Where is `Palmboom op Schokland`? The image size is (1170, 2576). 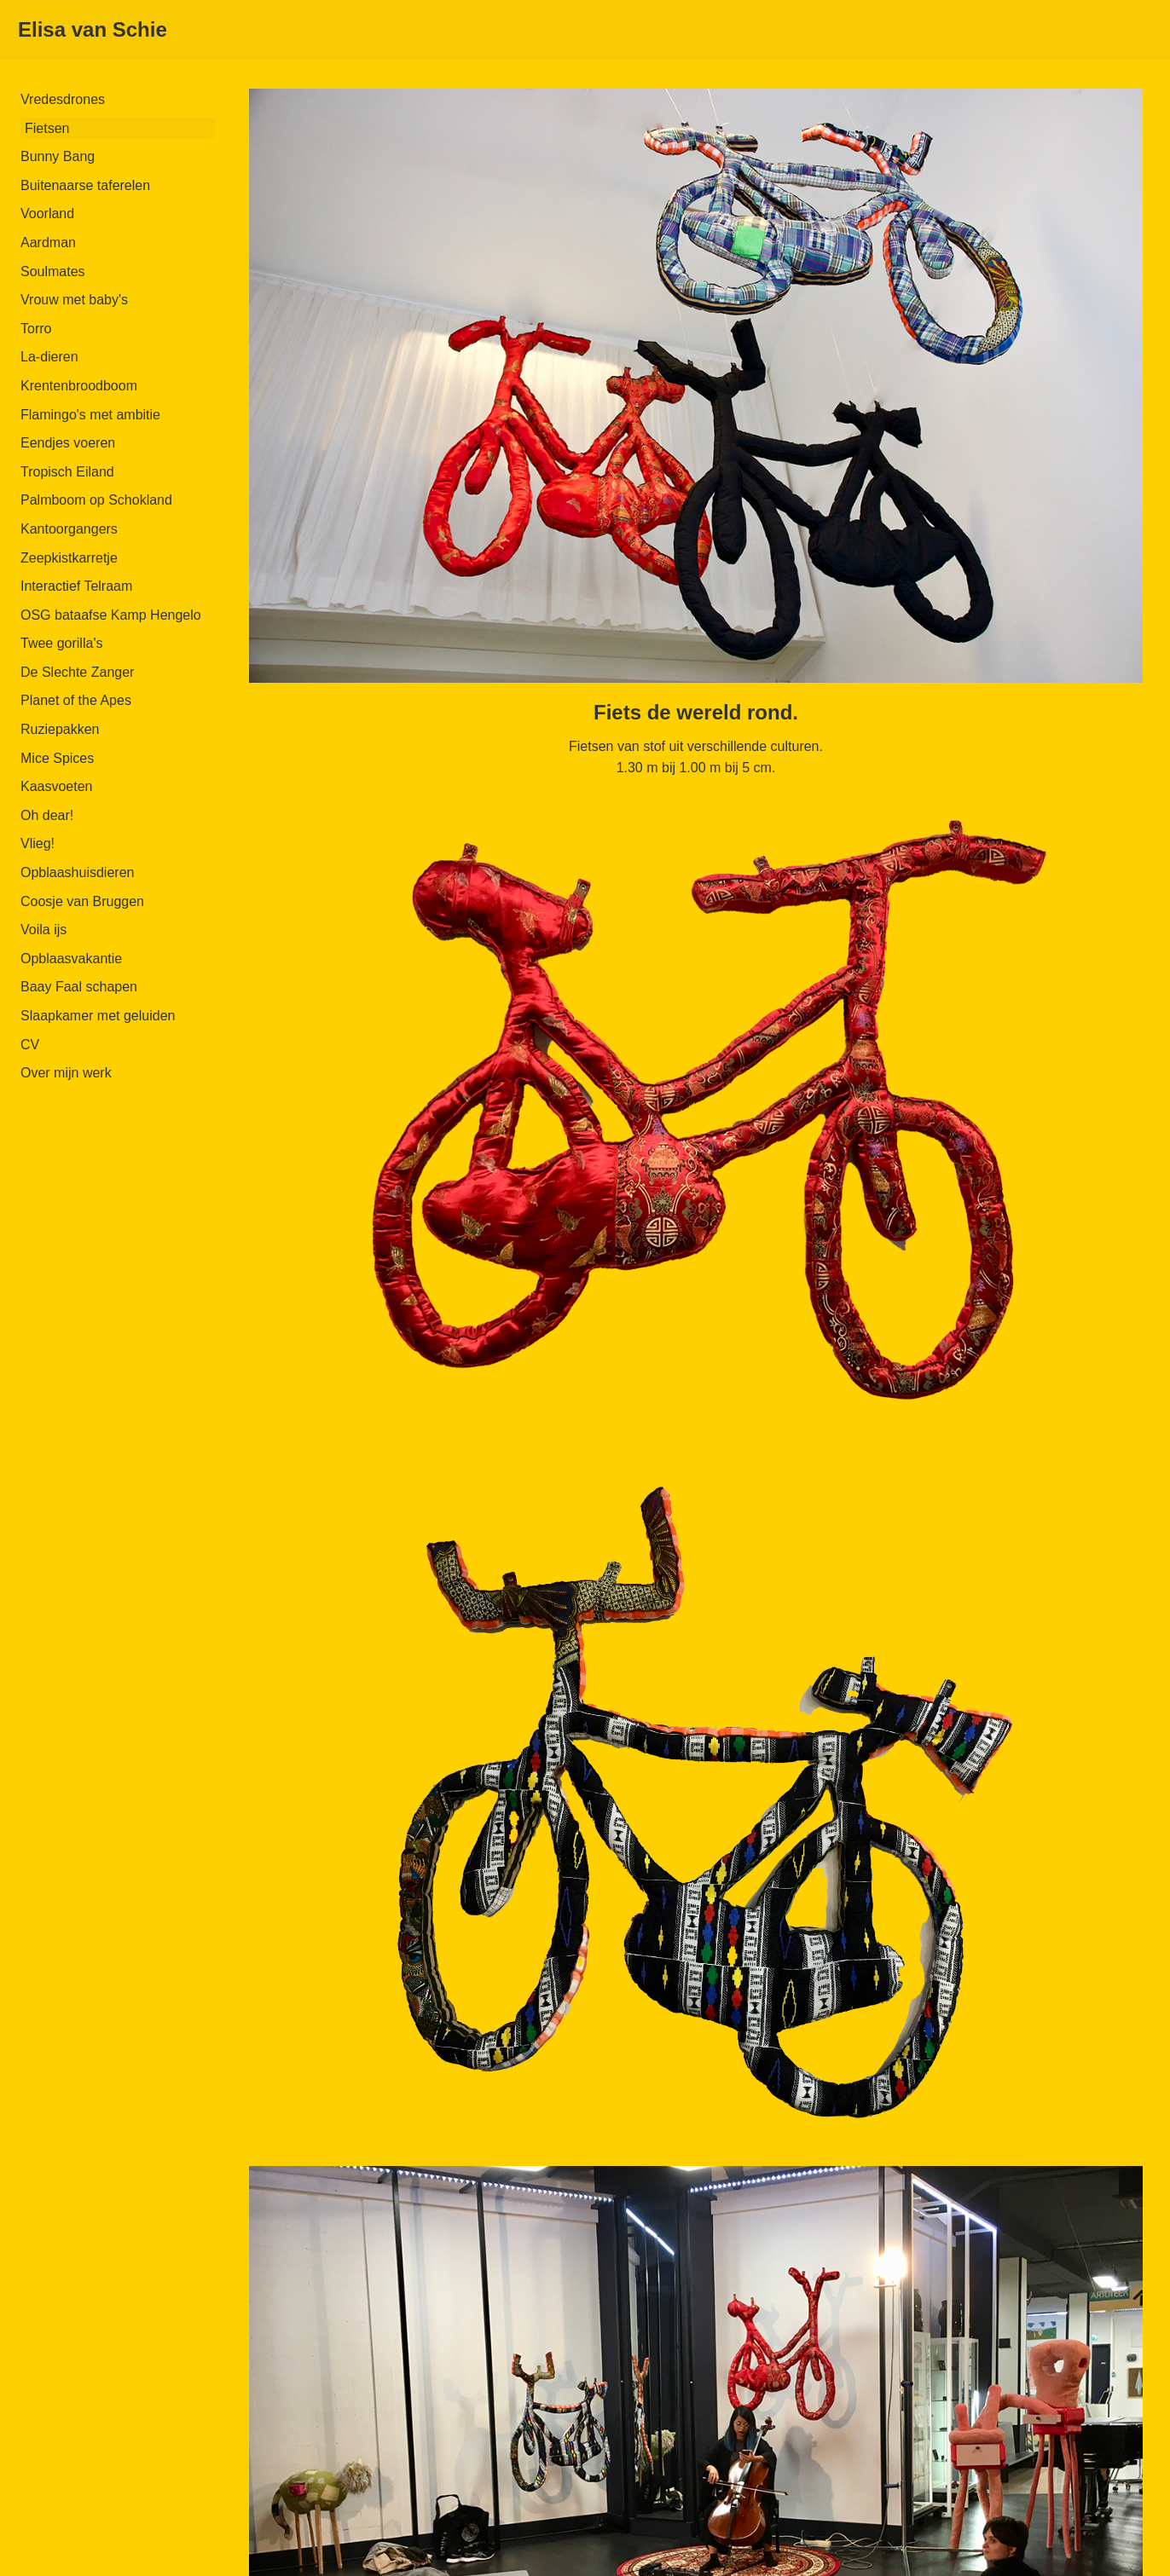
Palmboom op Schokland is located at coordinates (96, 500).